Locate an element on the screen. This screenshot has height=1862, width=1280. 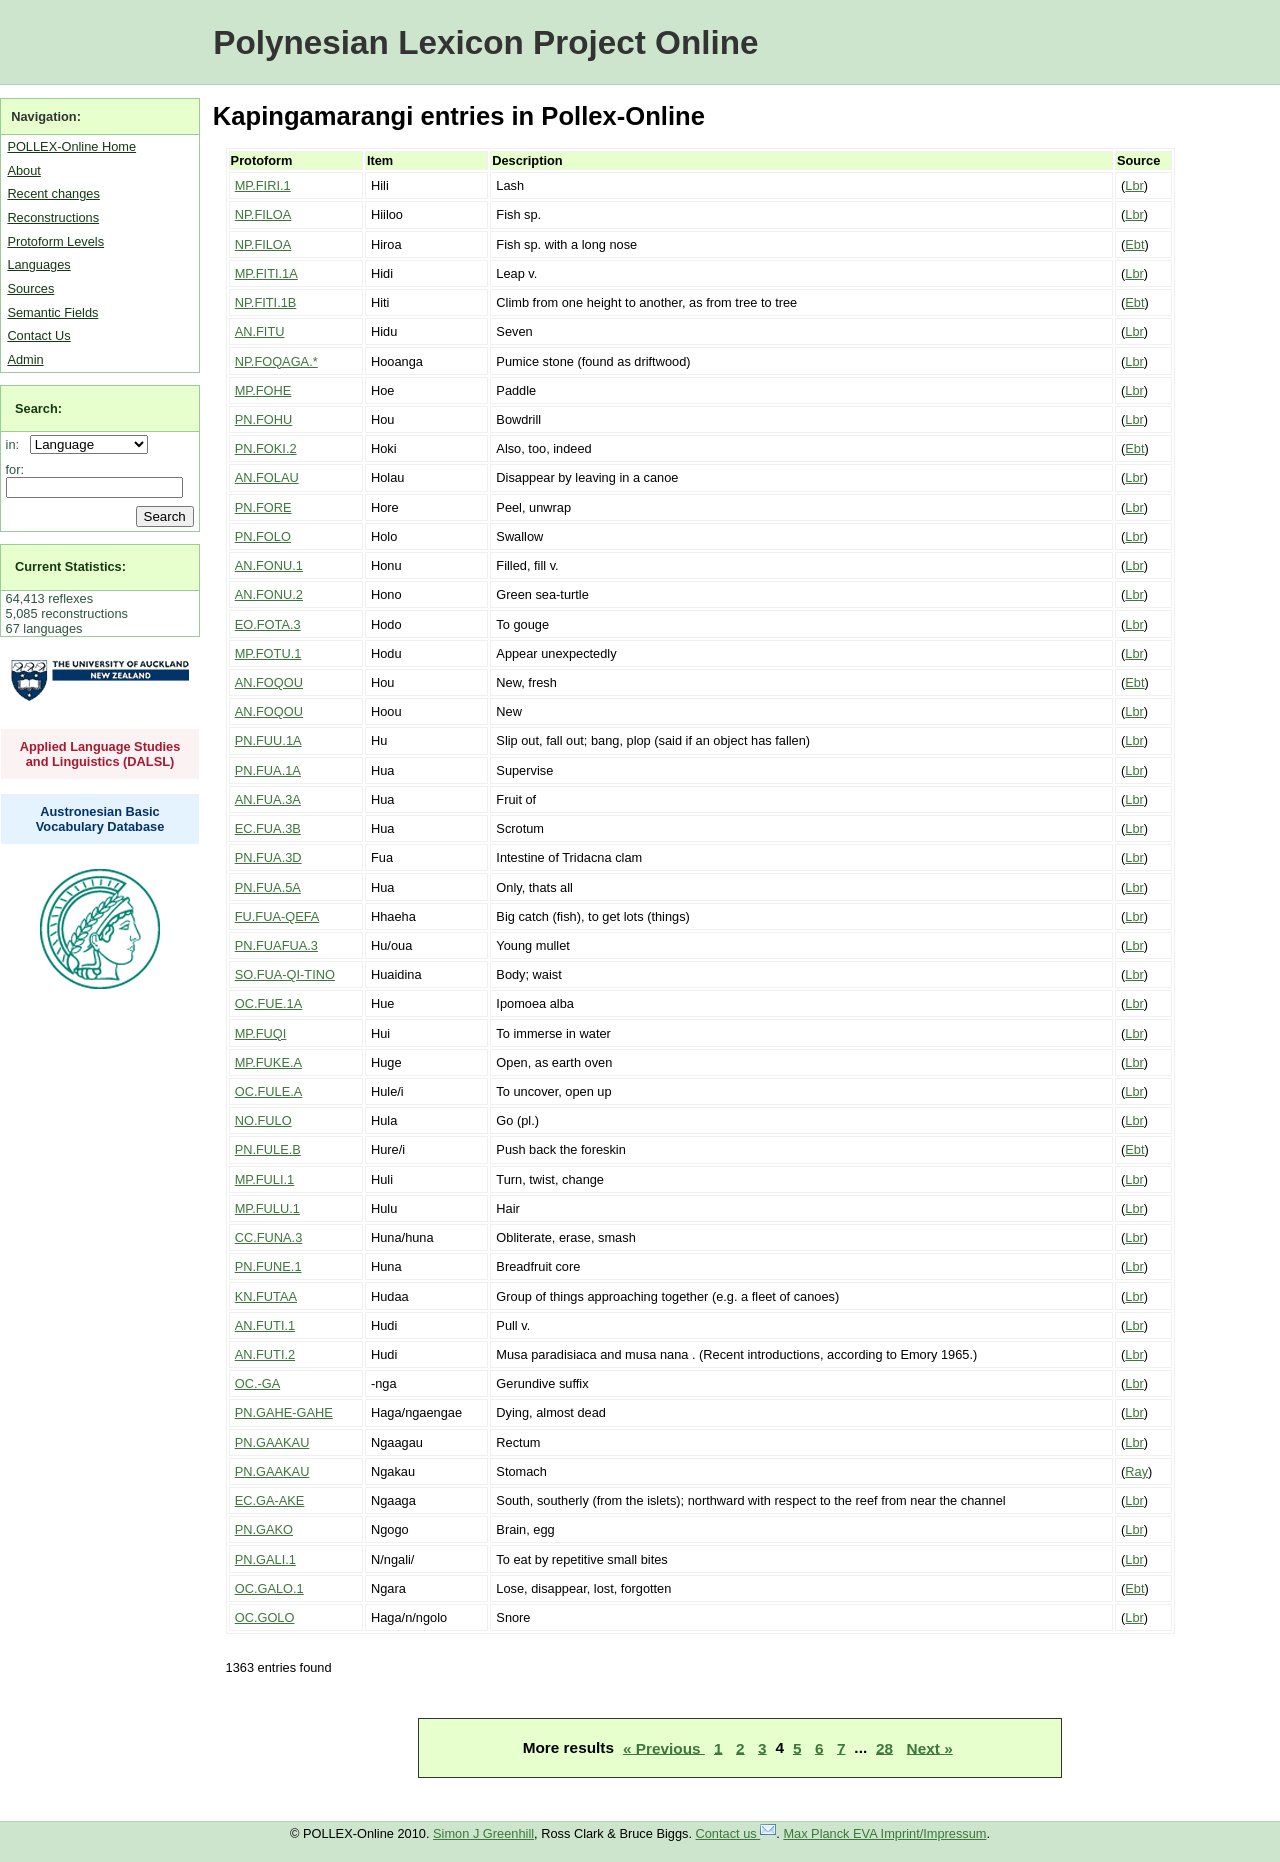
AN.FOLAU is located at coordinates (267, 477).